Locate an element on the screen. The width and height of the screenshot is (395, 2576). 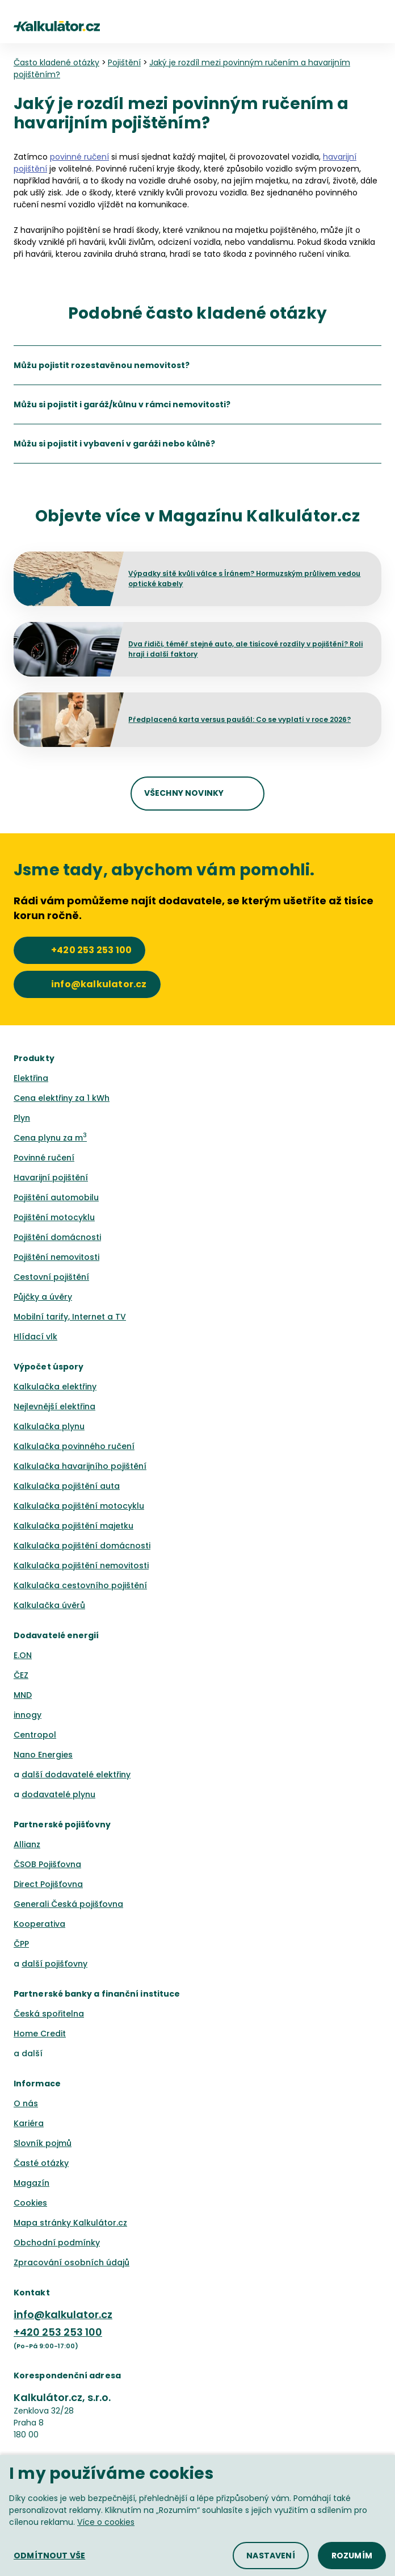
Povinné ručení is located at coordinates (44, 1157).